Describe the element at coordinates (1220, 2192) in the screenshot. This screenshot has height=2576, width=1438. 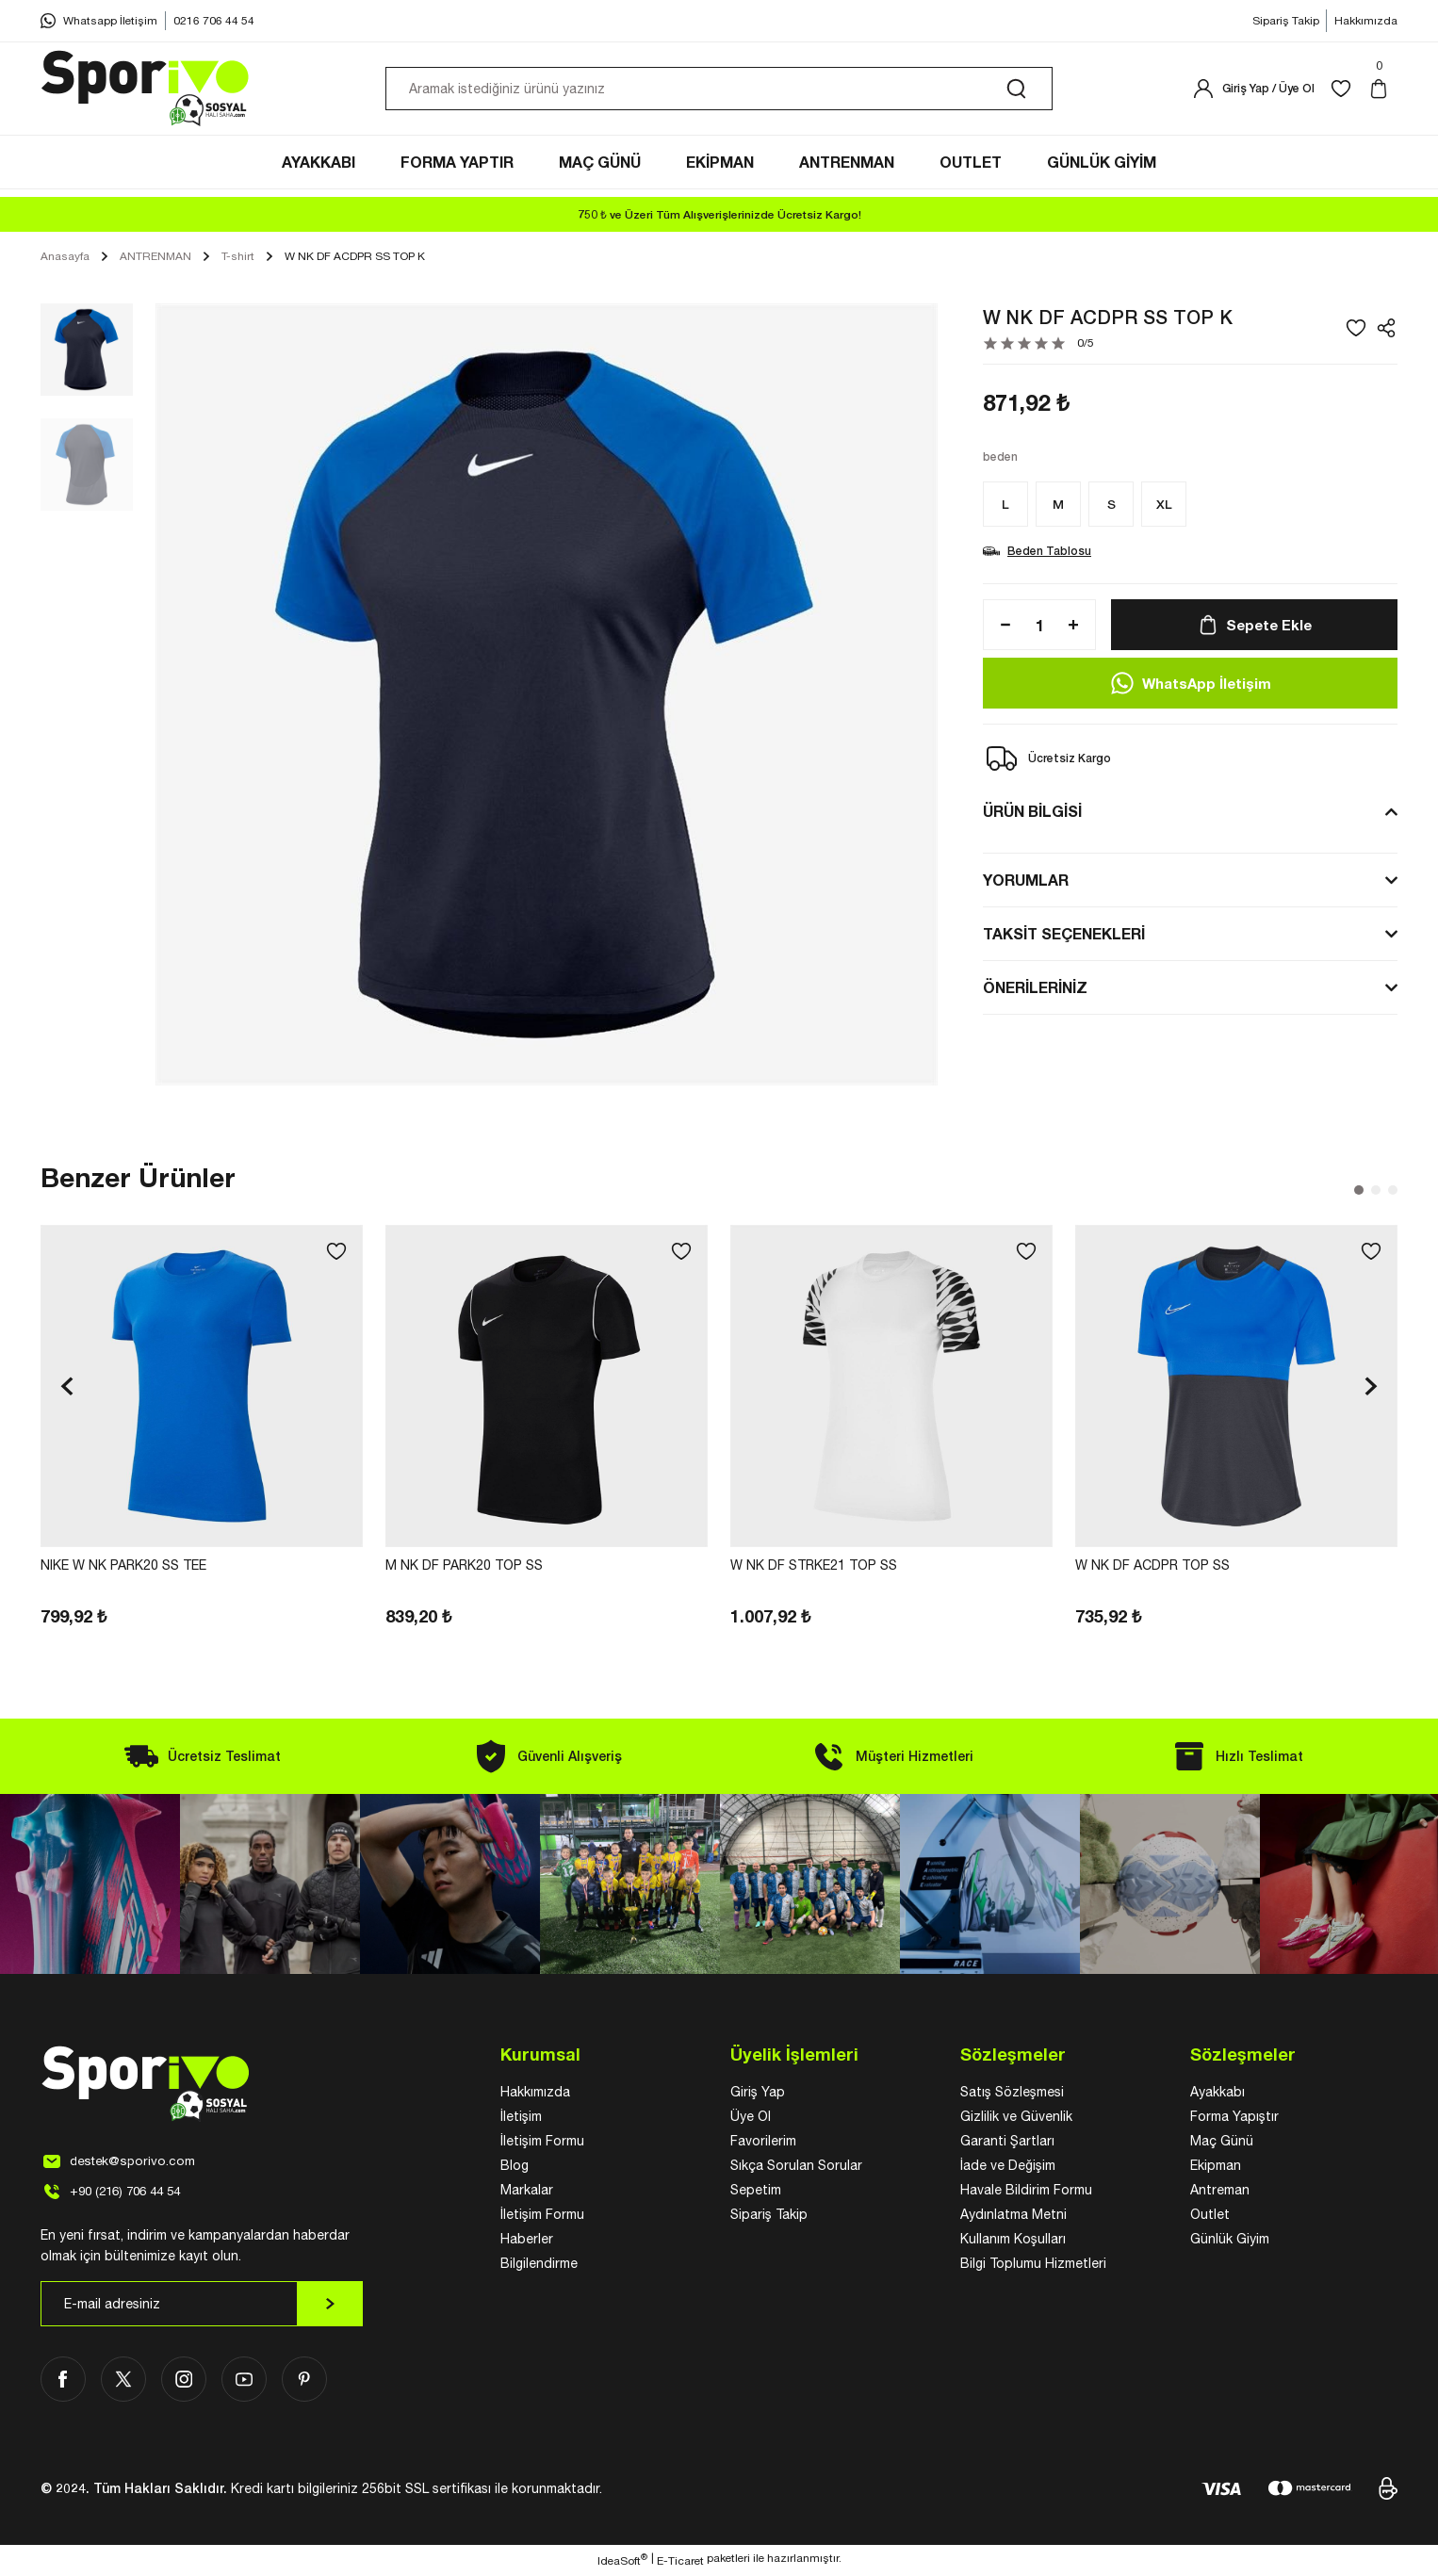
I see `Antreman` at that location.